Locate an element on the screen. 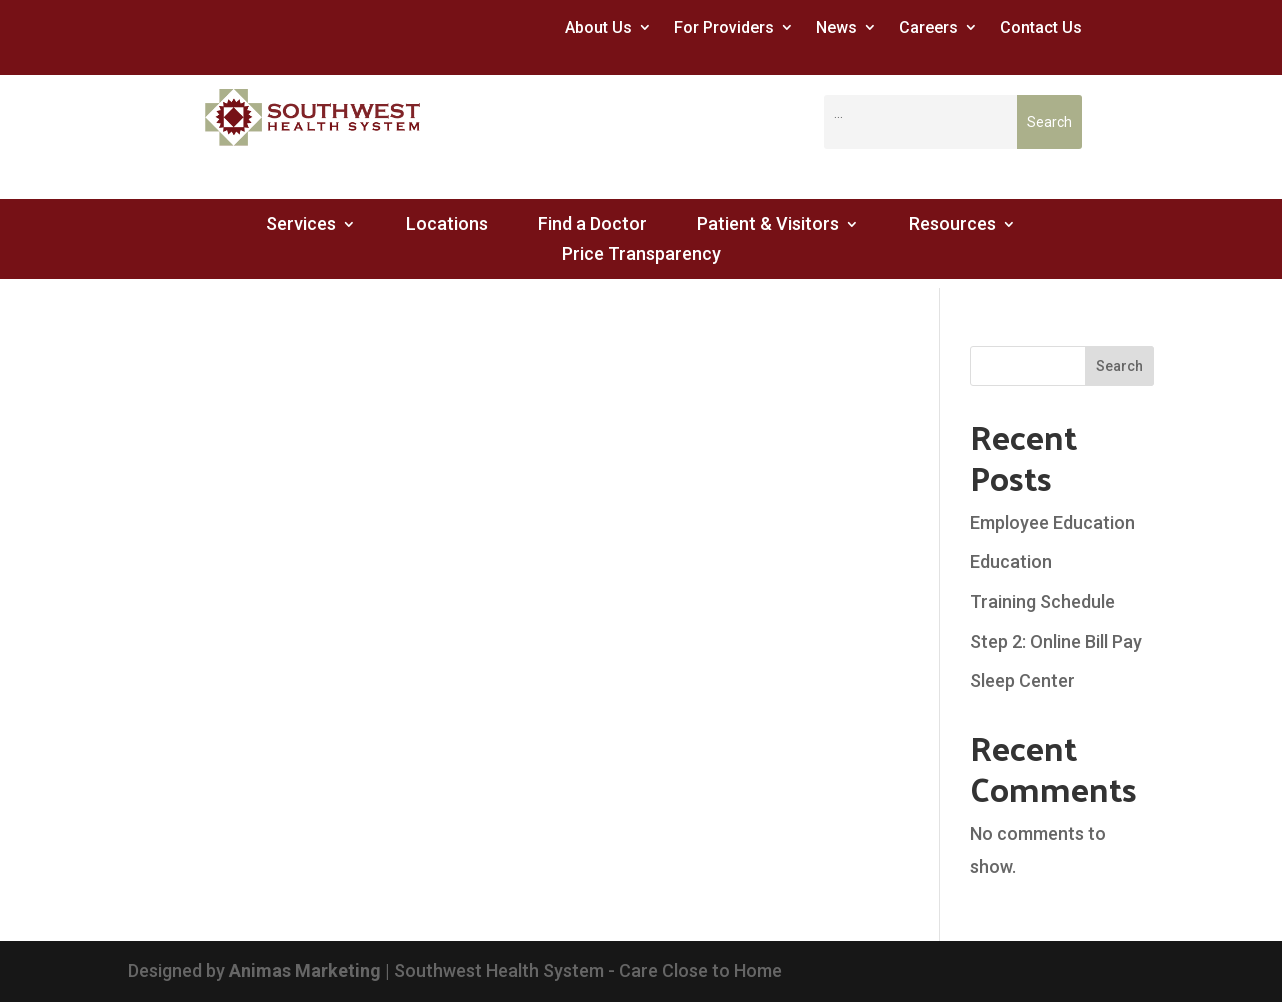 The width and height of the screenshot is (1282, 1002). Patient & Visitors is located at coordinates (768, 225).